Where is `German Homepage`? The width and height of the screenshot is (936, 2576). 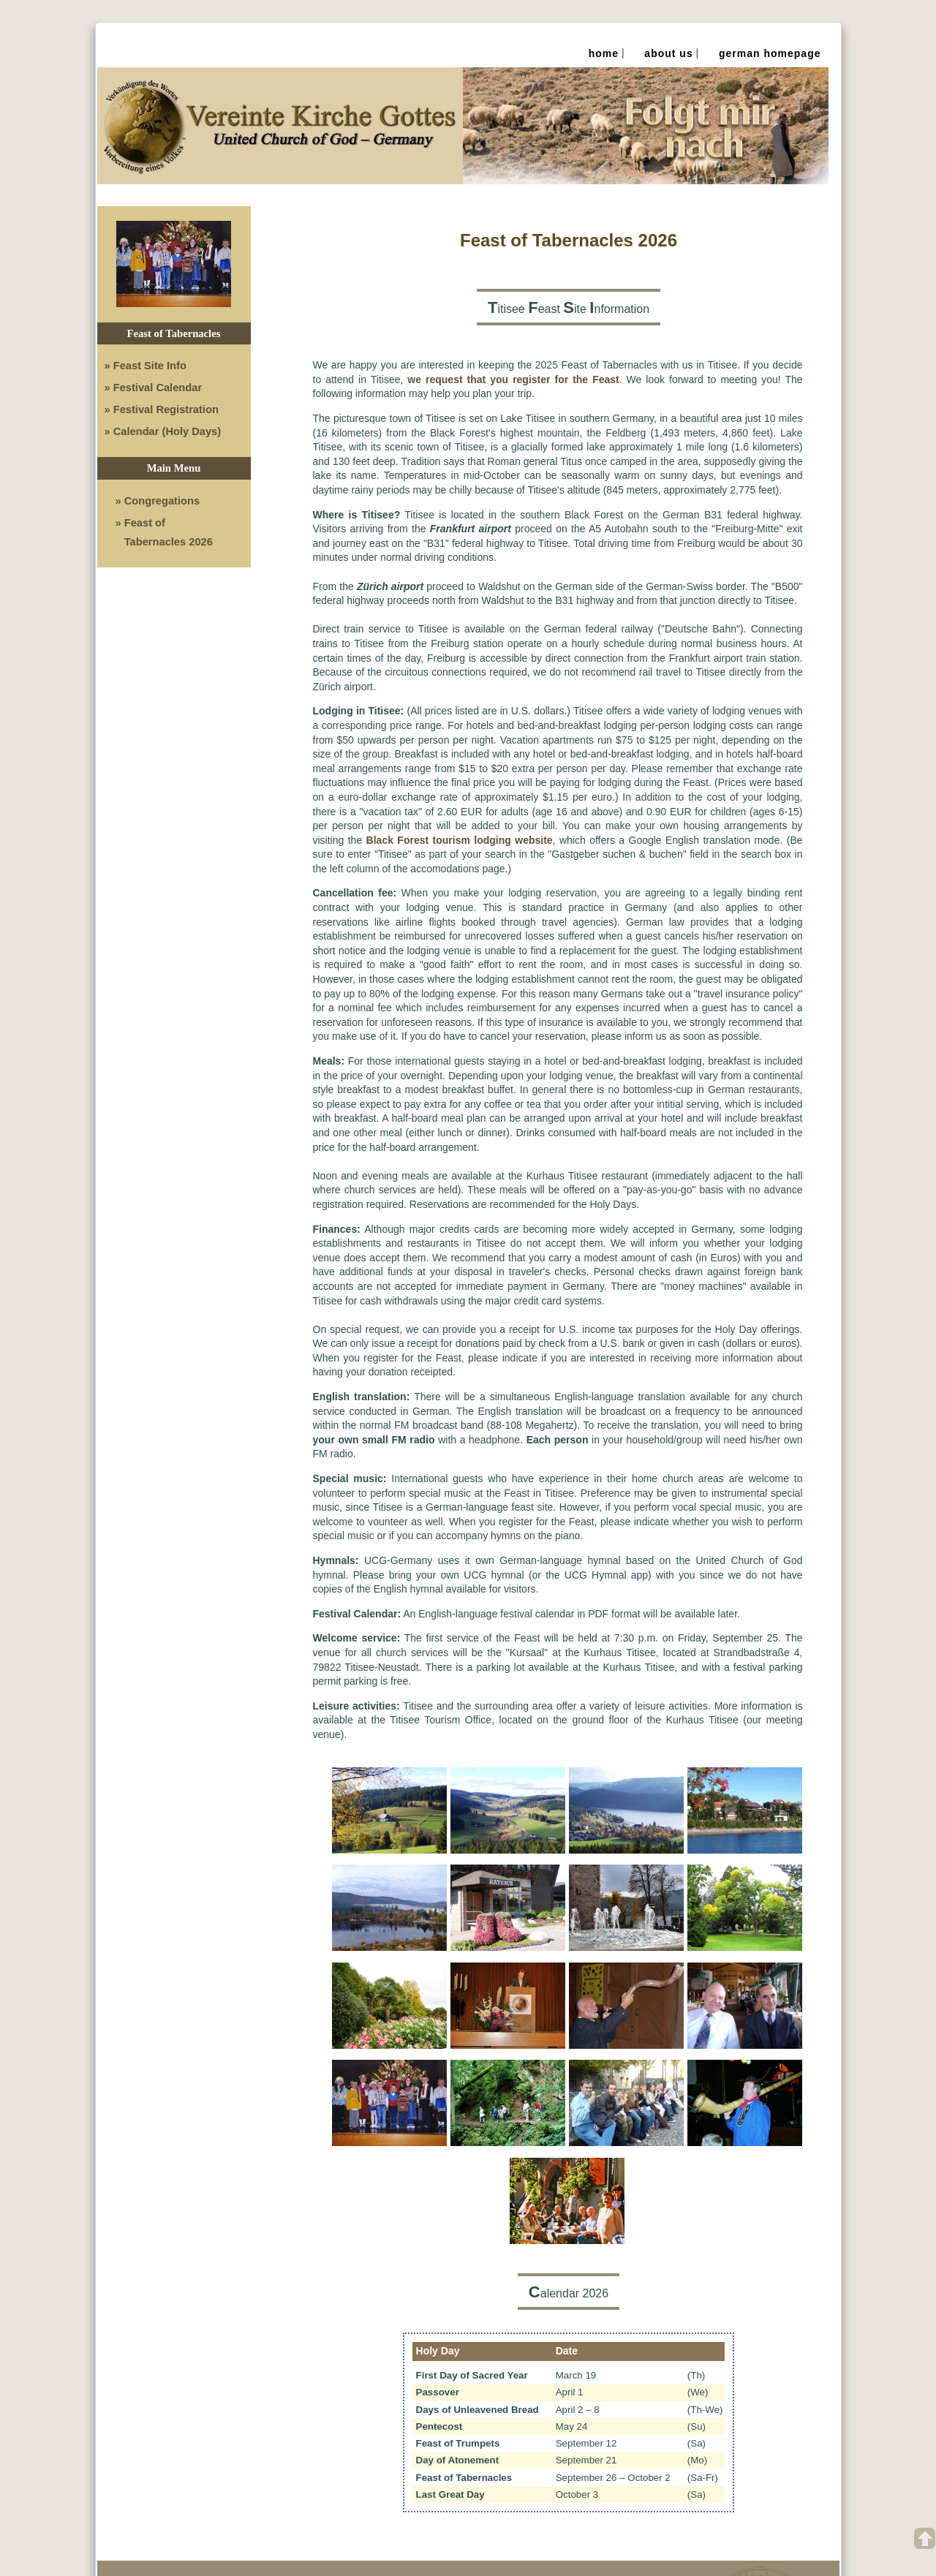
German Homepage is located at coordinates (769, 53).